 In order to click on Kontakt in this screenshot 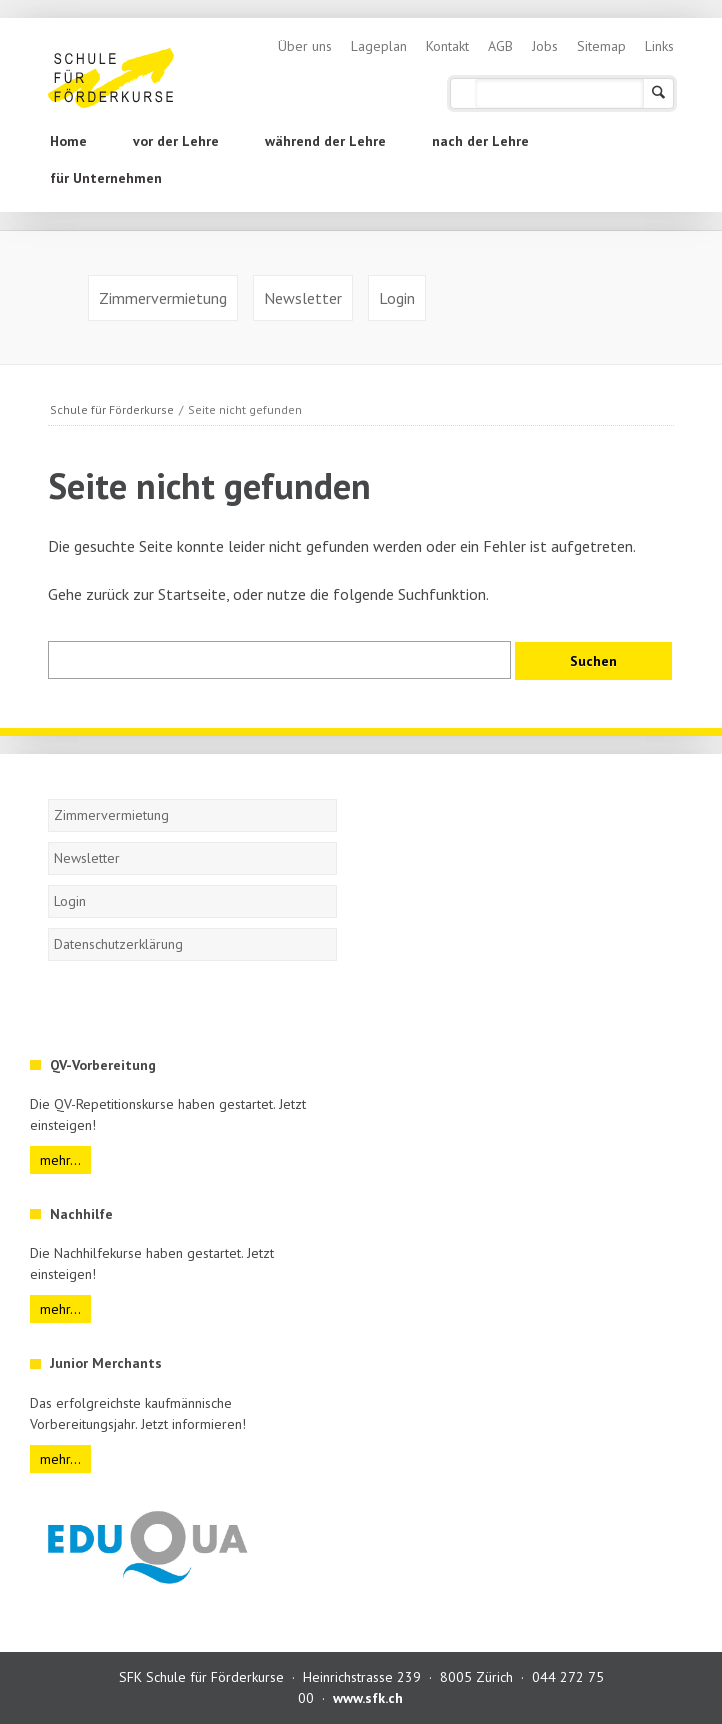, I will do `click(447, 46)`.